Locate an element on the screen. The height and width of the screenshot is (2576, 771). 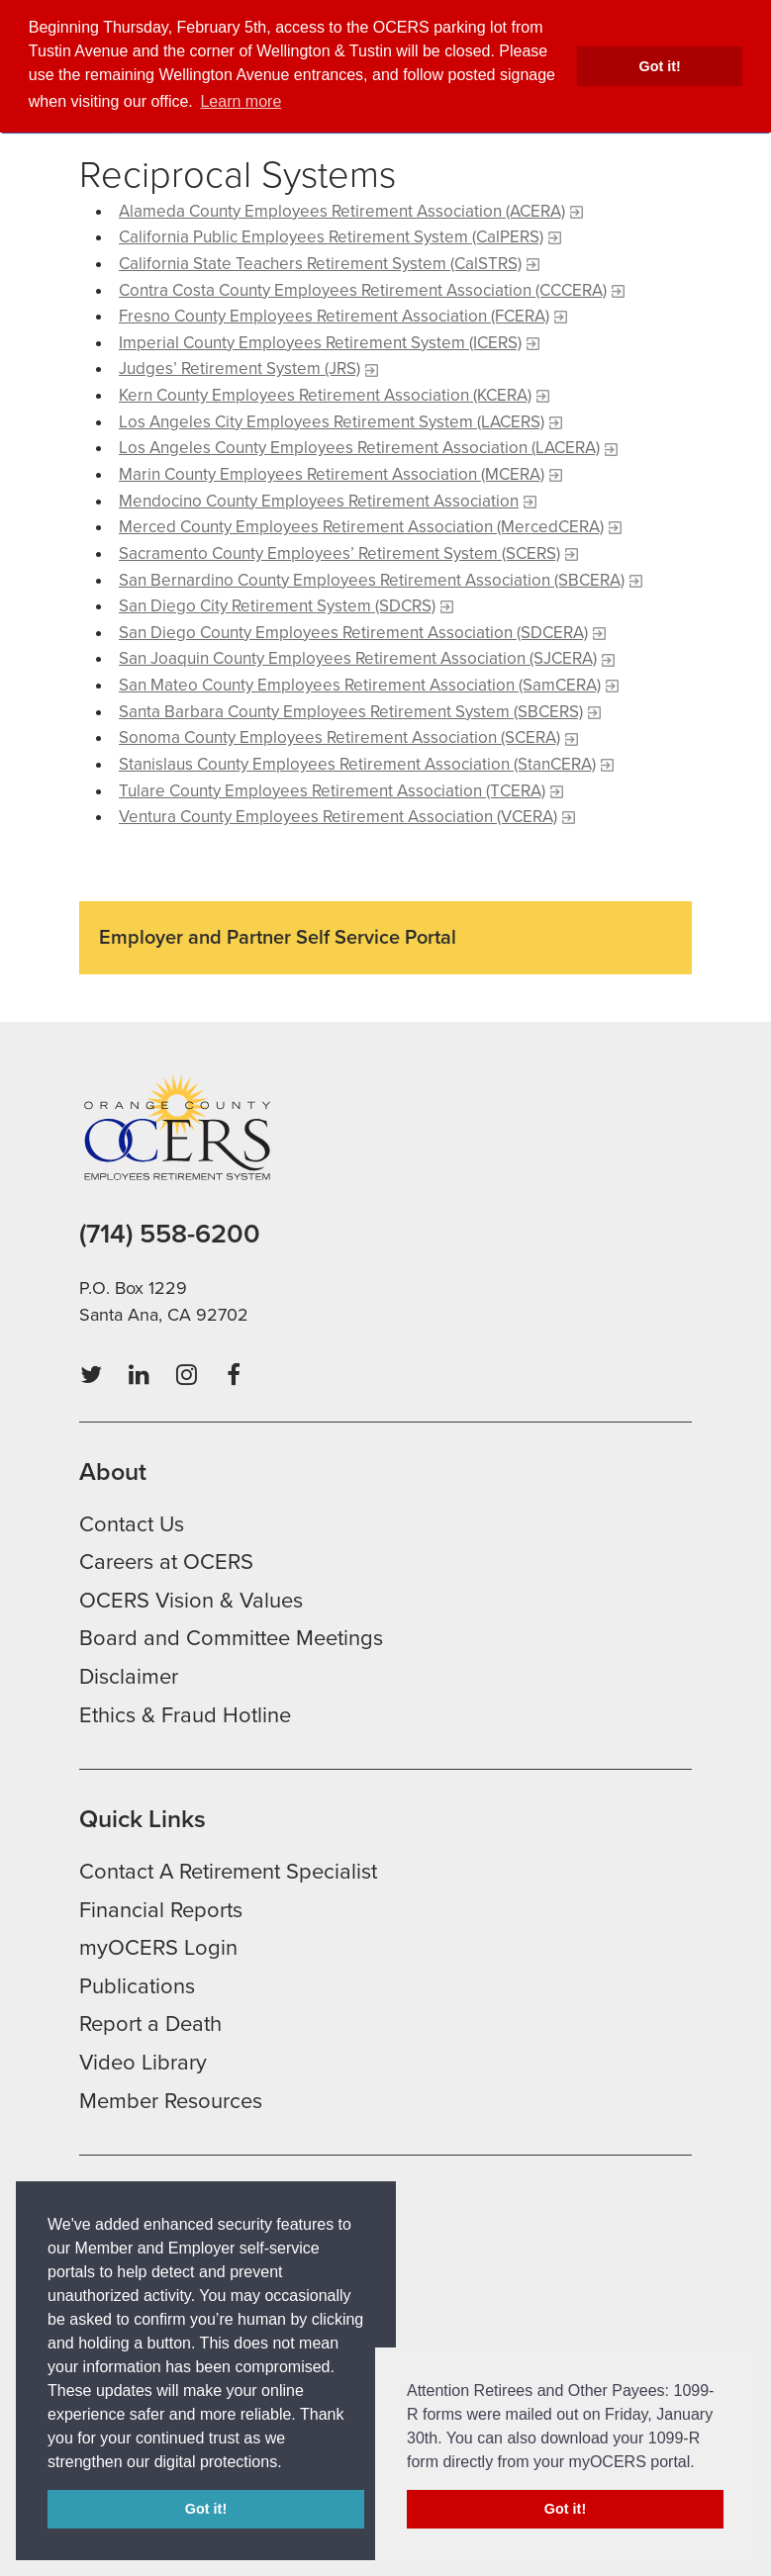
Mendocino County Employees Retirement Association is located at coordinates (319, 501).